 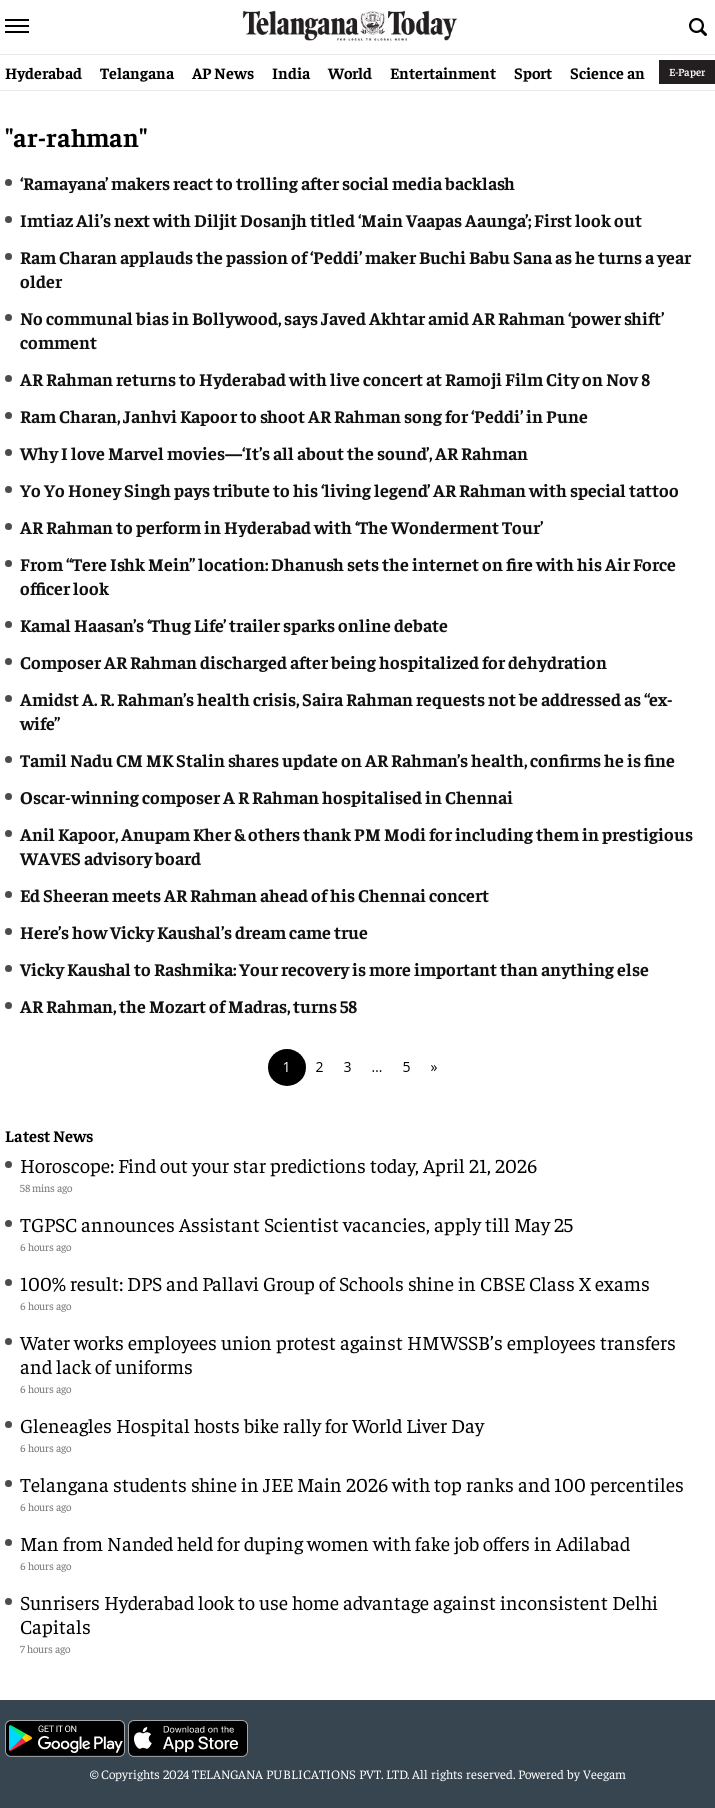 What do you see at coordinates (252, 1424) in the screenshot?
I see `Gleneagles Hospital hosts bike rally for World Liver Day` at bounding box center [252, 1424].